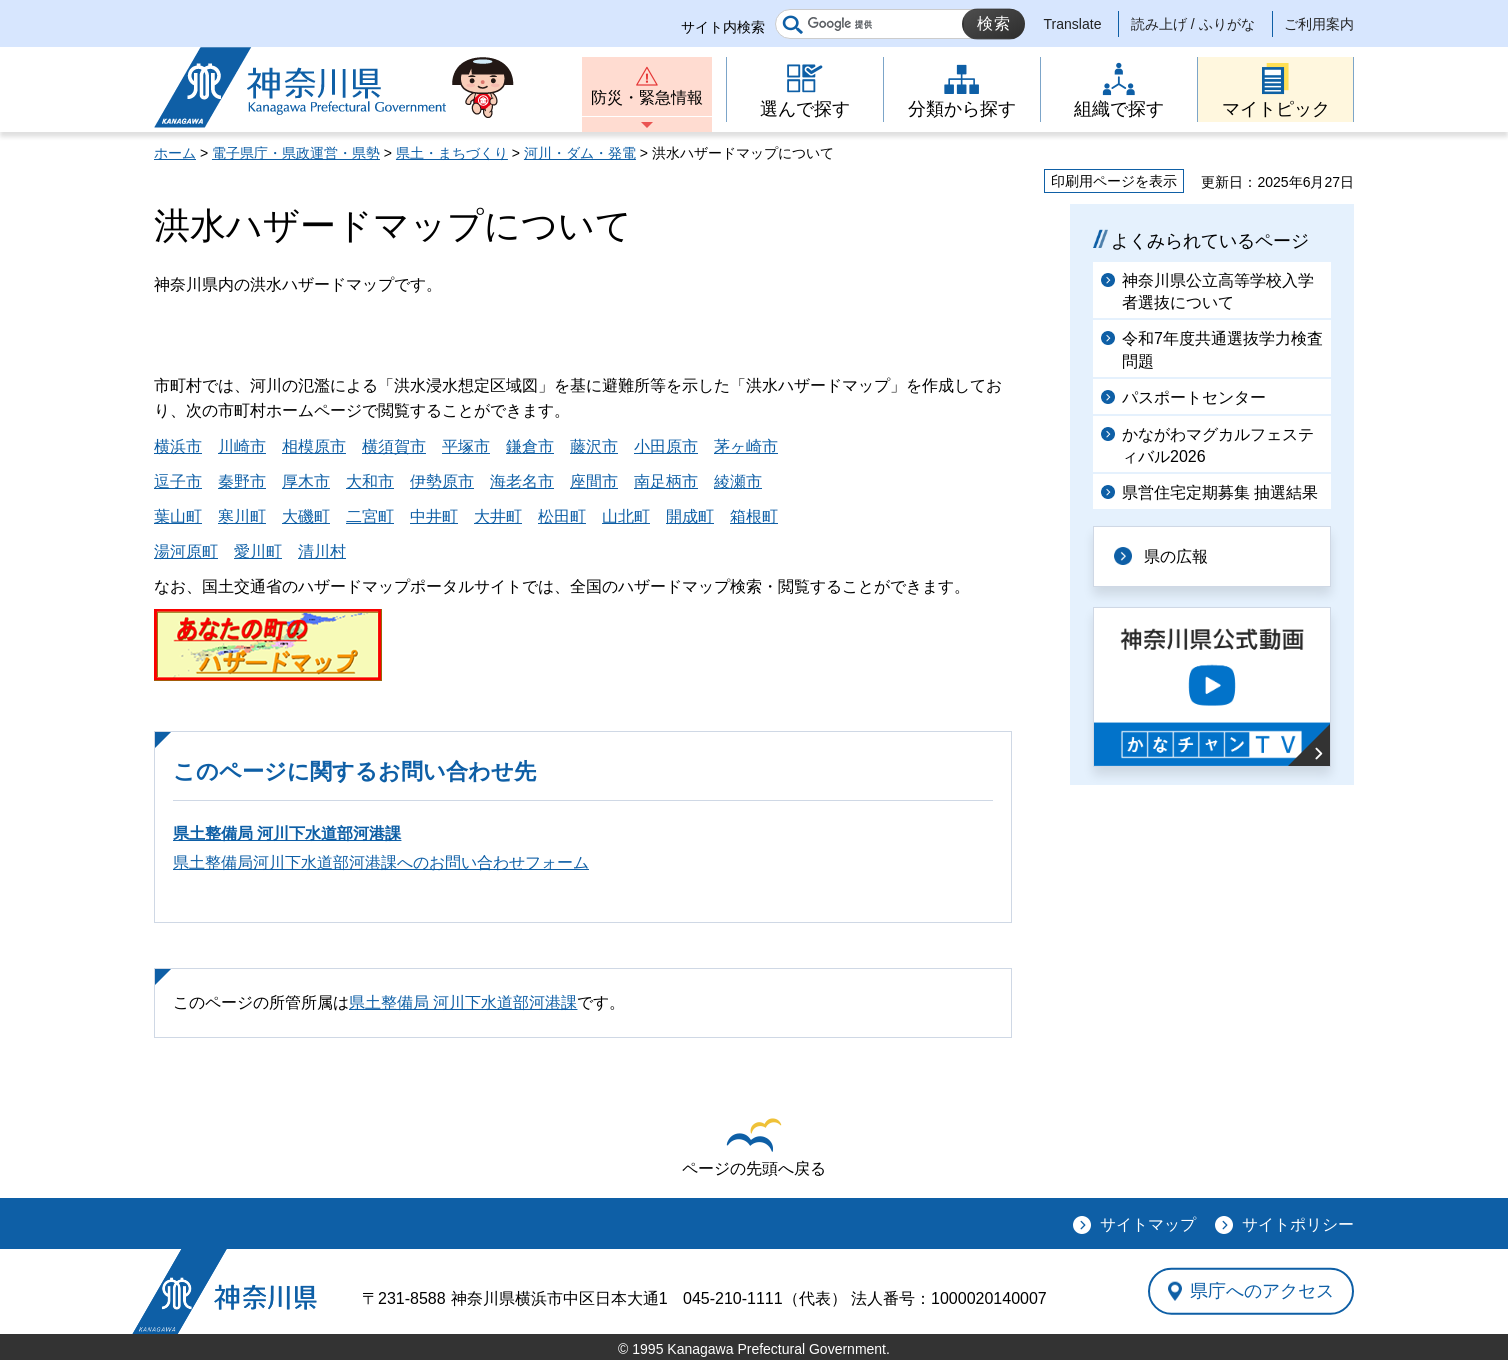 This screenshot has height=1360, width=1508. I want to click on 横浜市, so click(178, 446).